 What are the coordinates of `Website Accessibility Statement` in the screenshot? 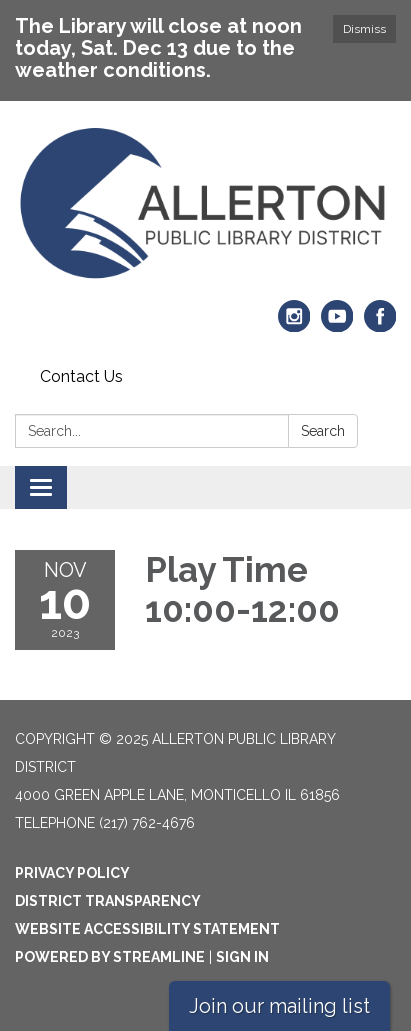 It's located at (147, 929).